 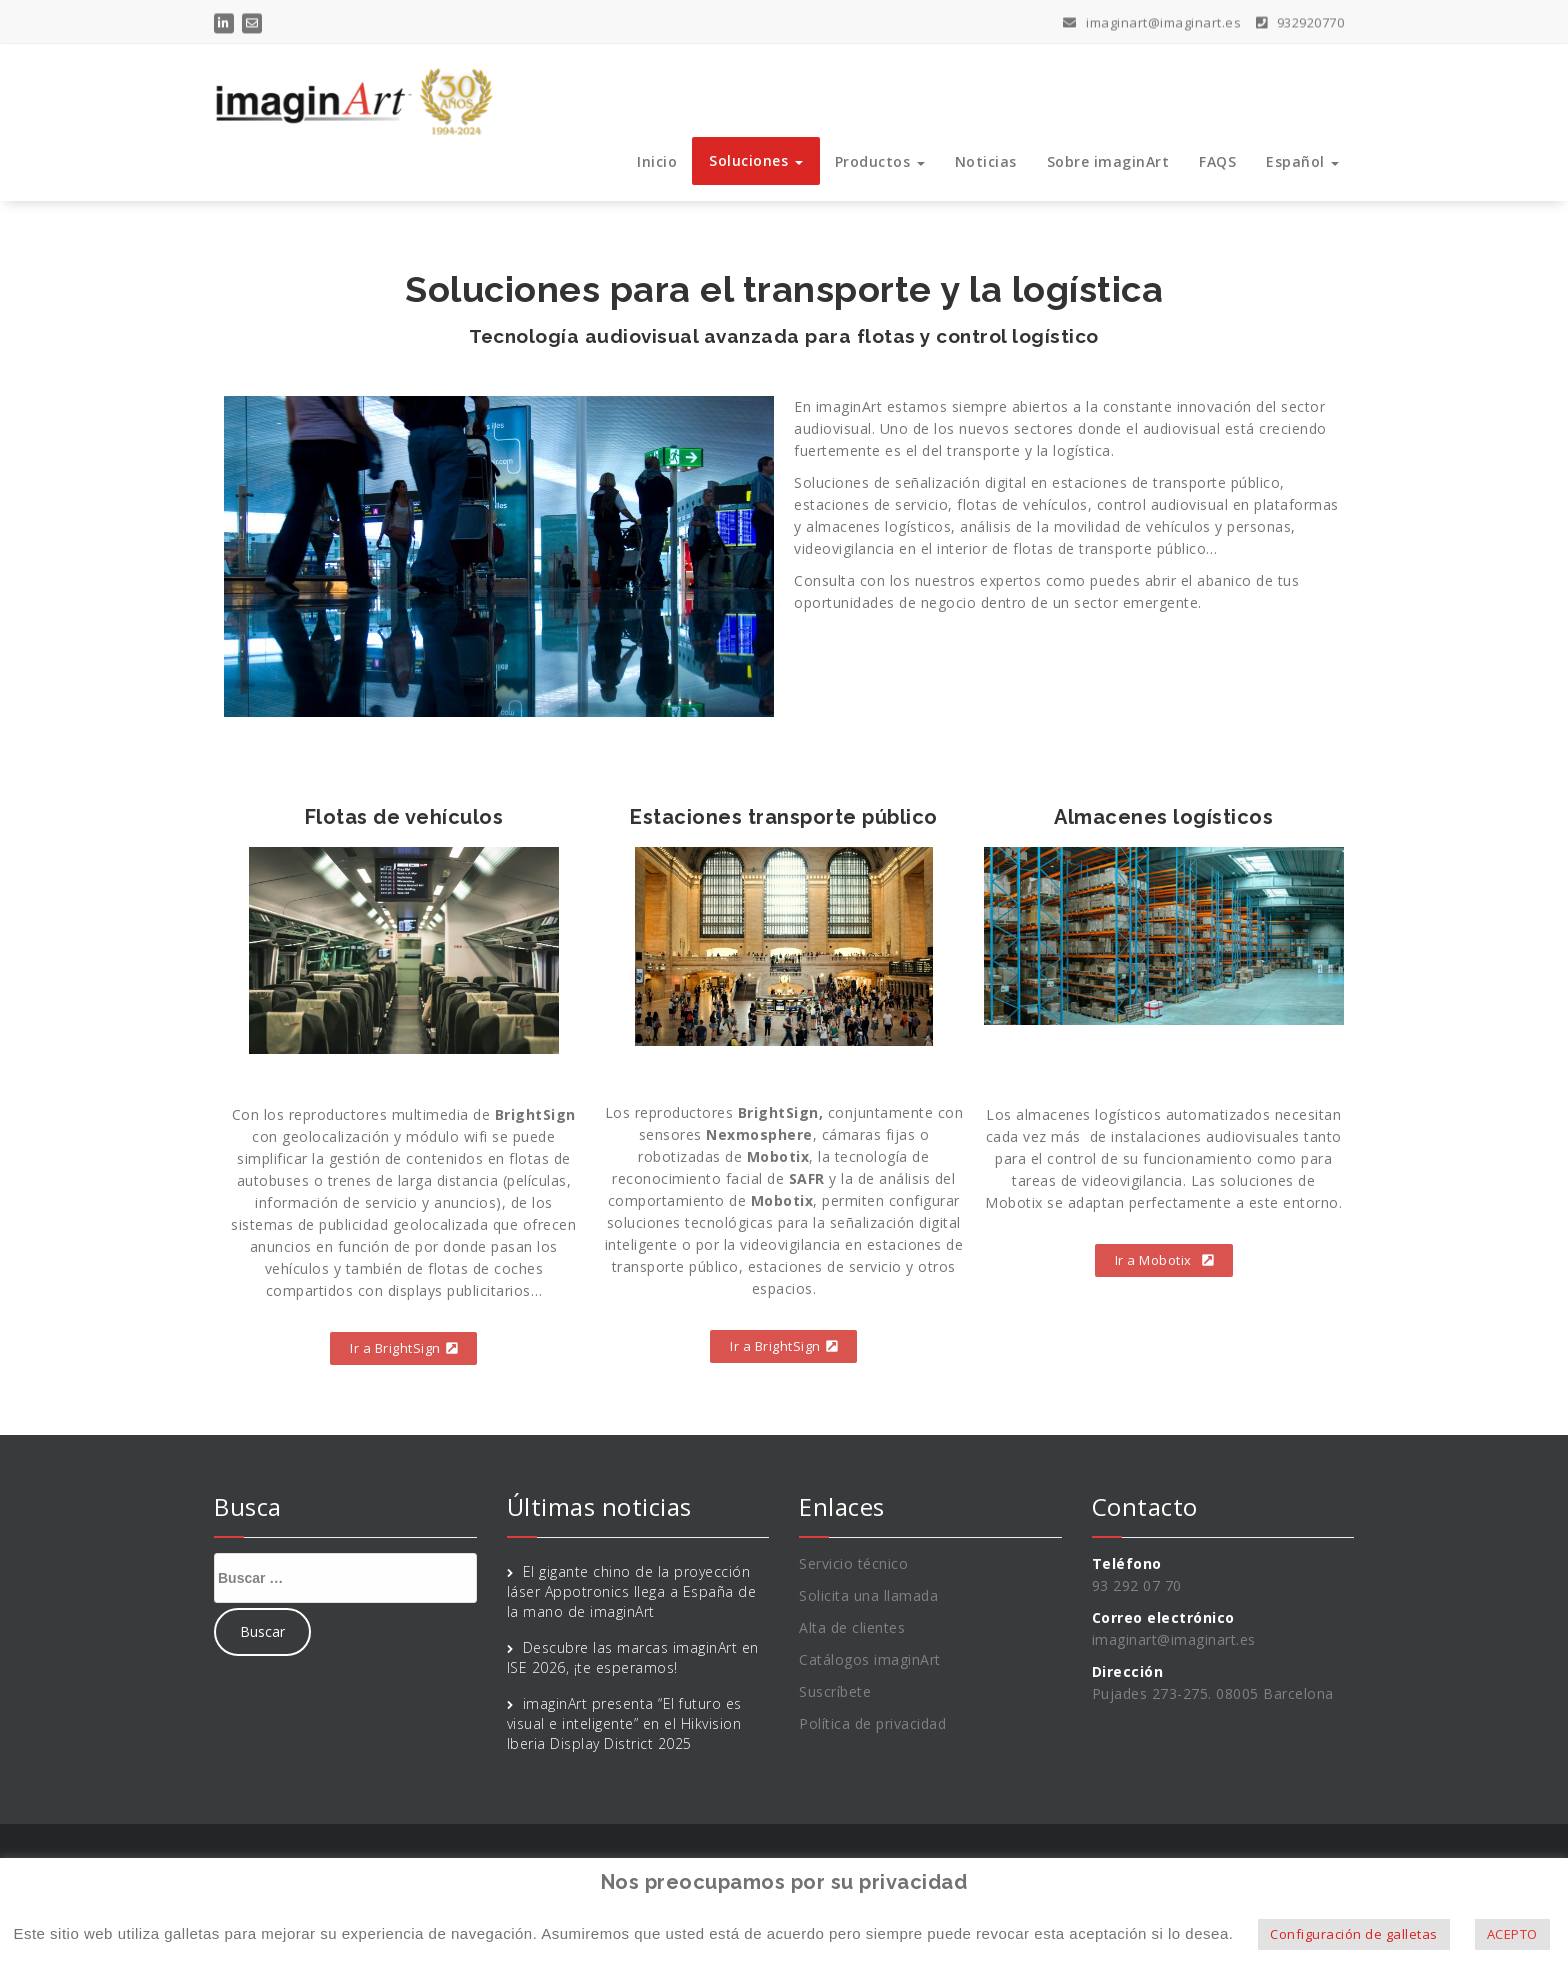 What do you see at coordinates (880, 161) in the screenshot?
I see `Productos` at bounding box center [880, 161].